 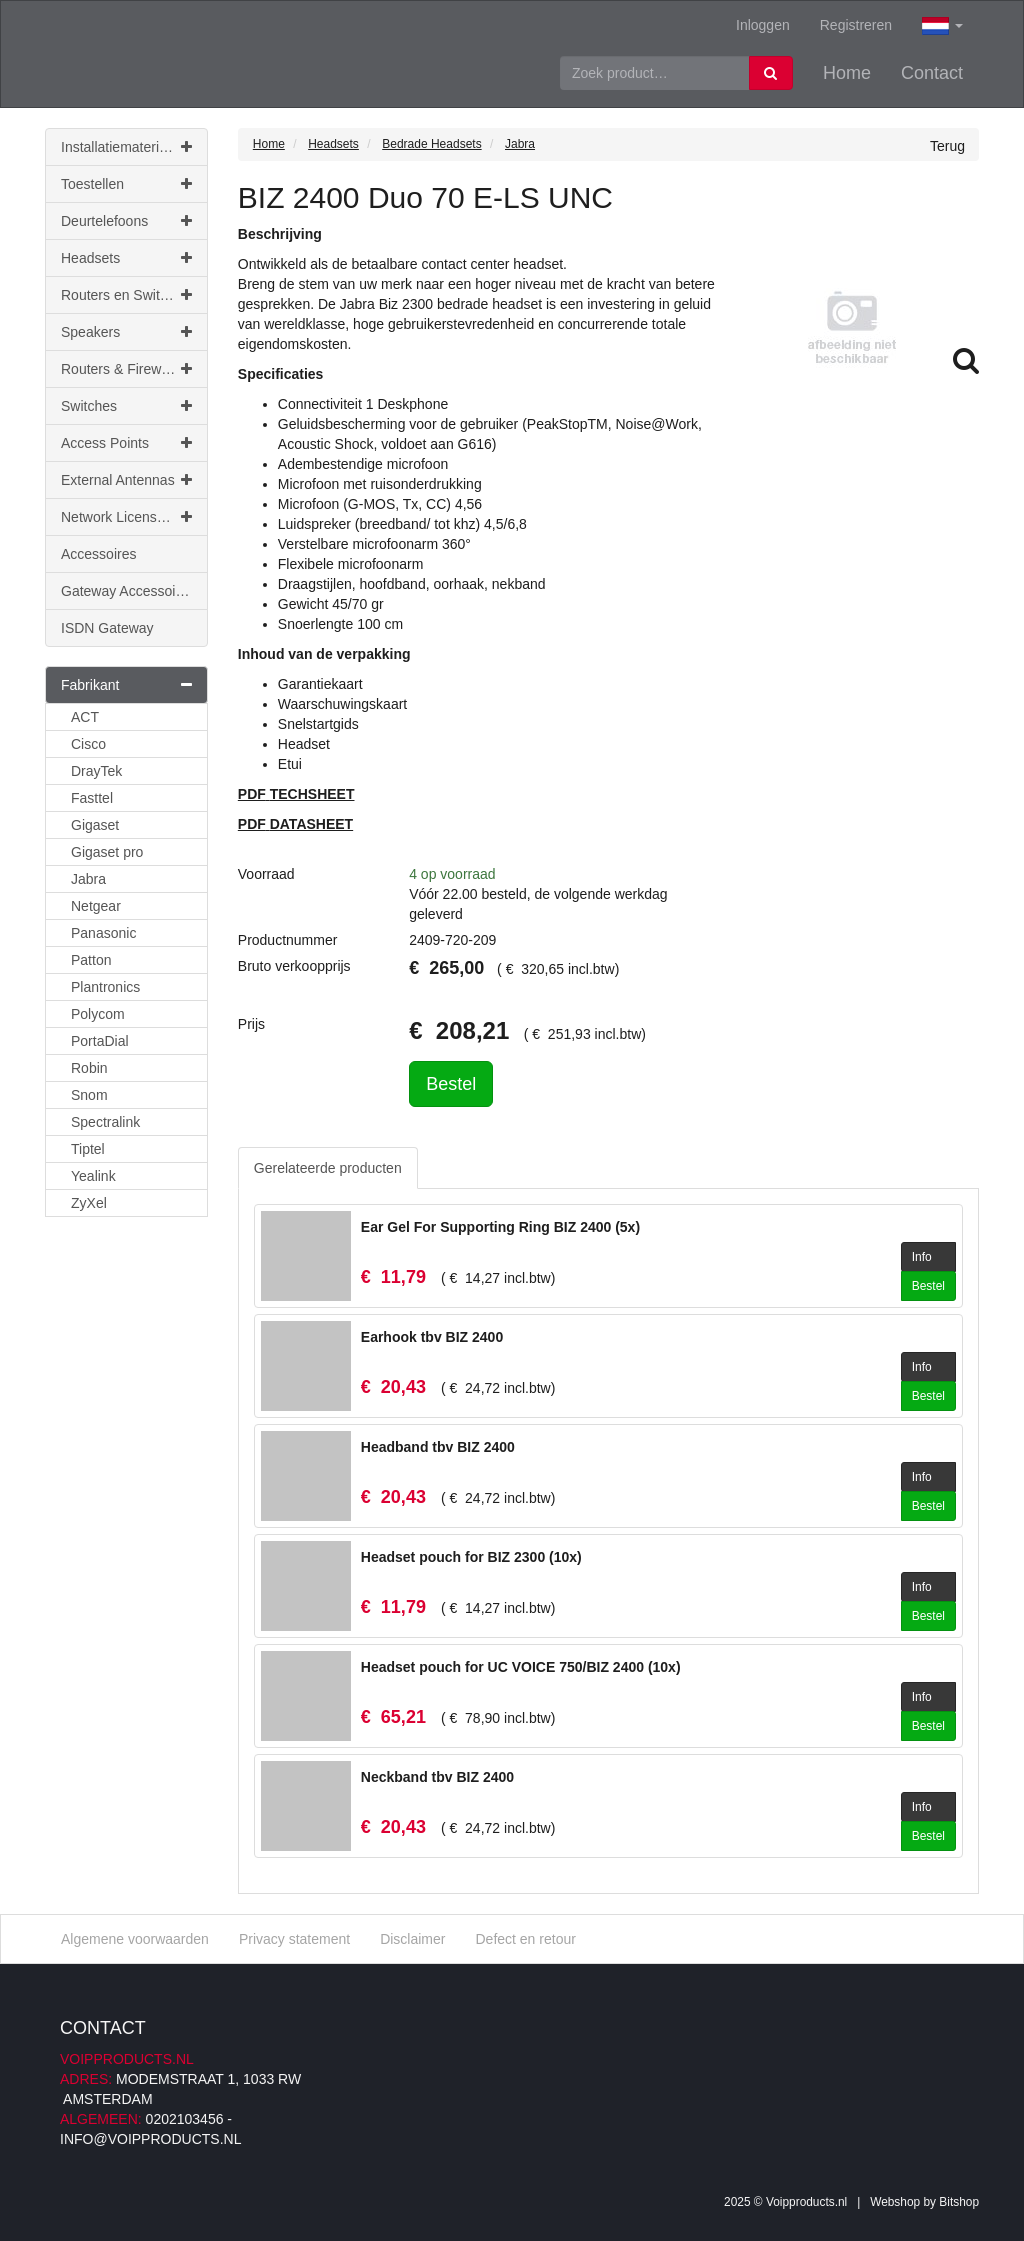 What do you see at coordinates (98, 1014) in the screenshot?
I see `Polycom` at bounding box center [98, 1014].